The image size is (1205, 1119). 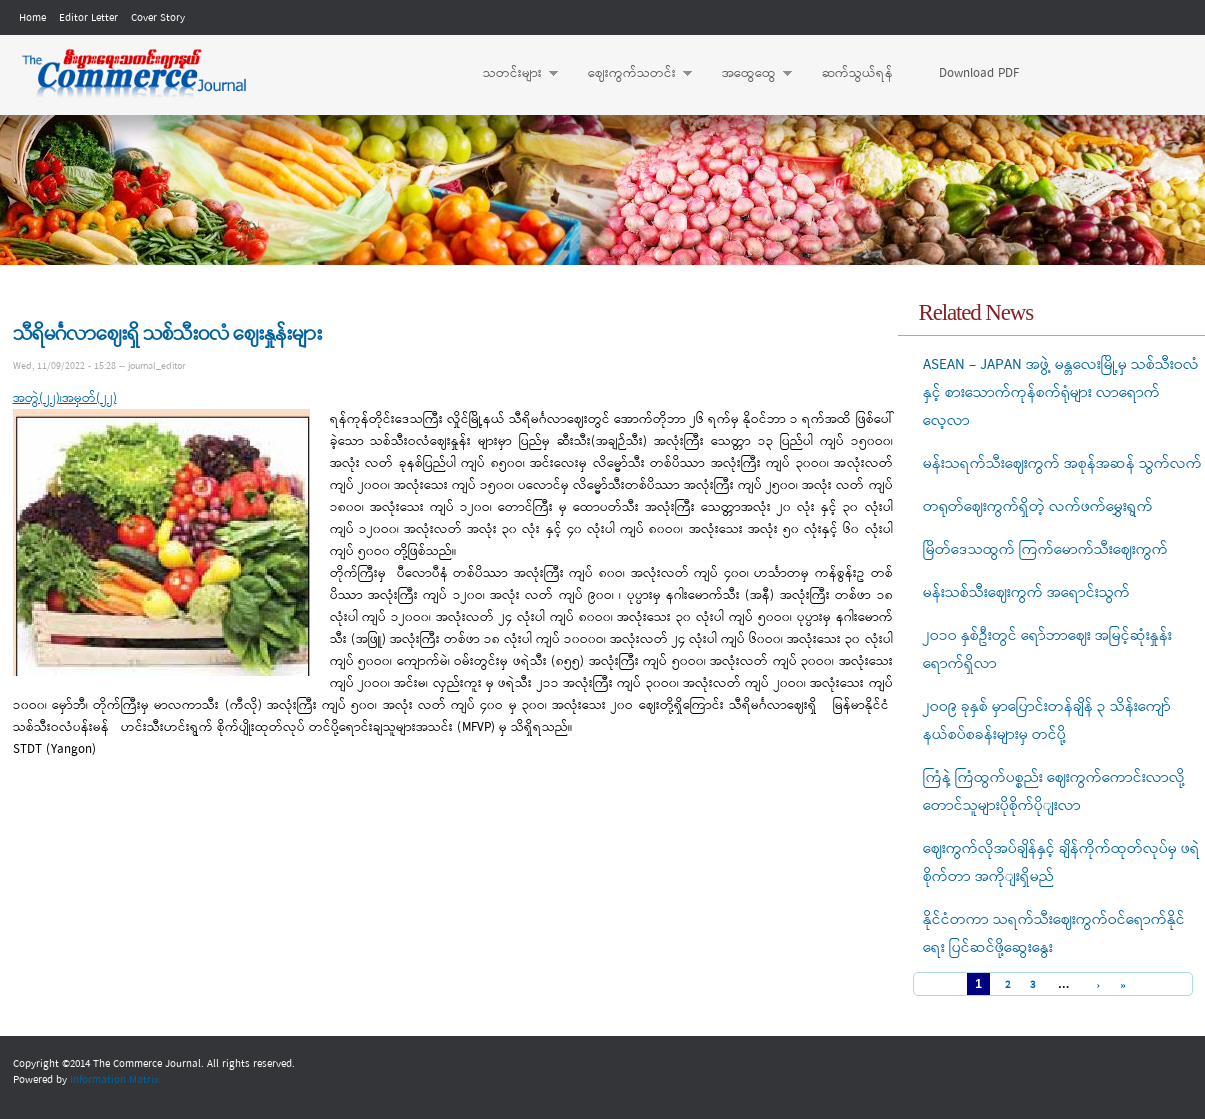 What do you see at coordinates (979, 73) in the screenshot?
I see `Download PDF` at bounding box center [979, 73].